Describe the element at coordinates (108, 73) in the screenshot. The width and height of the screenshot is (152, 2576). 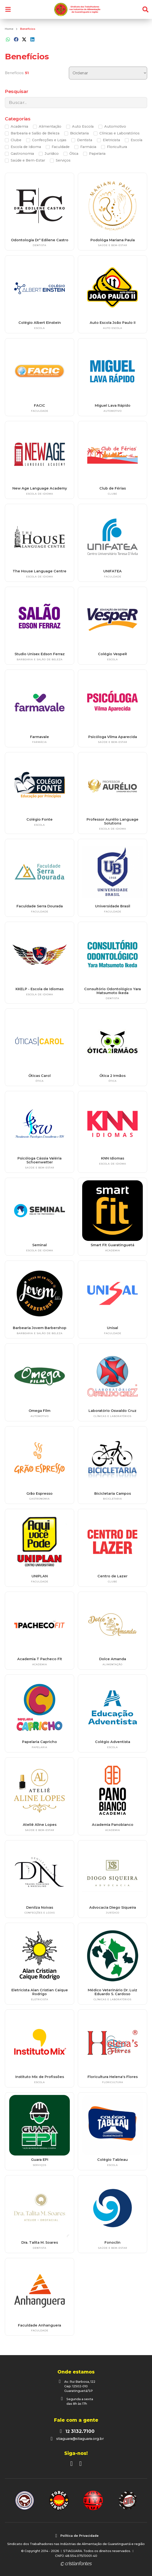
I see `[Sort filter]` at that location.